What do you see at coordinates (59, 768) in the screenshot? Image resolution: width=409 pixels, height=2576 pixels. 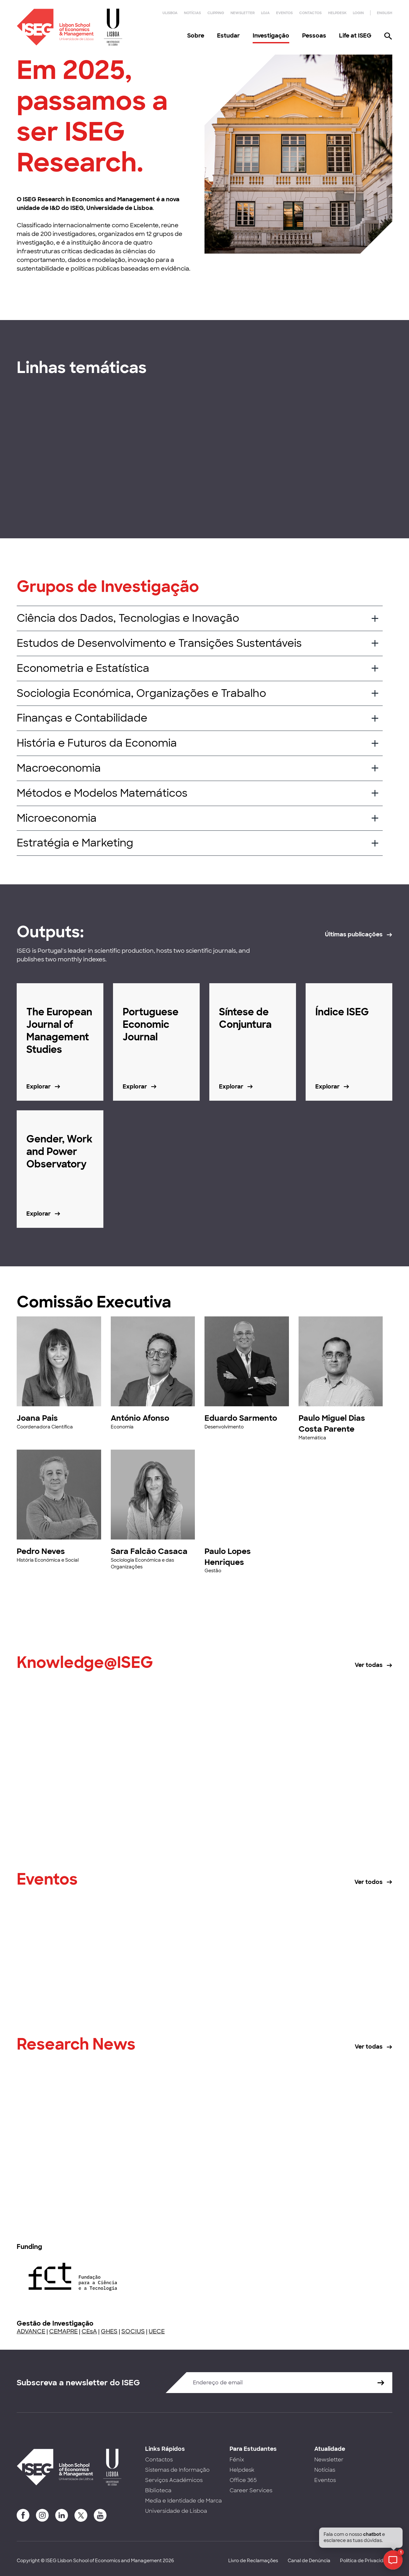 I see `Macroeconomia [button]` at bounding box center [59, 768].